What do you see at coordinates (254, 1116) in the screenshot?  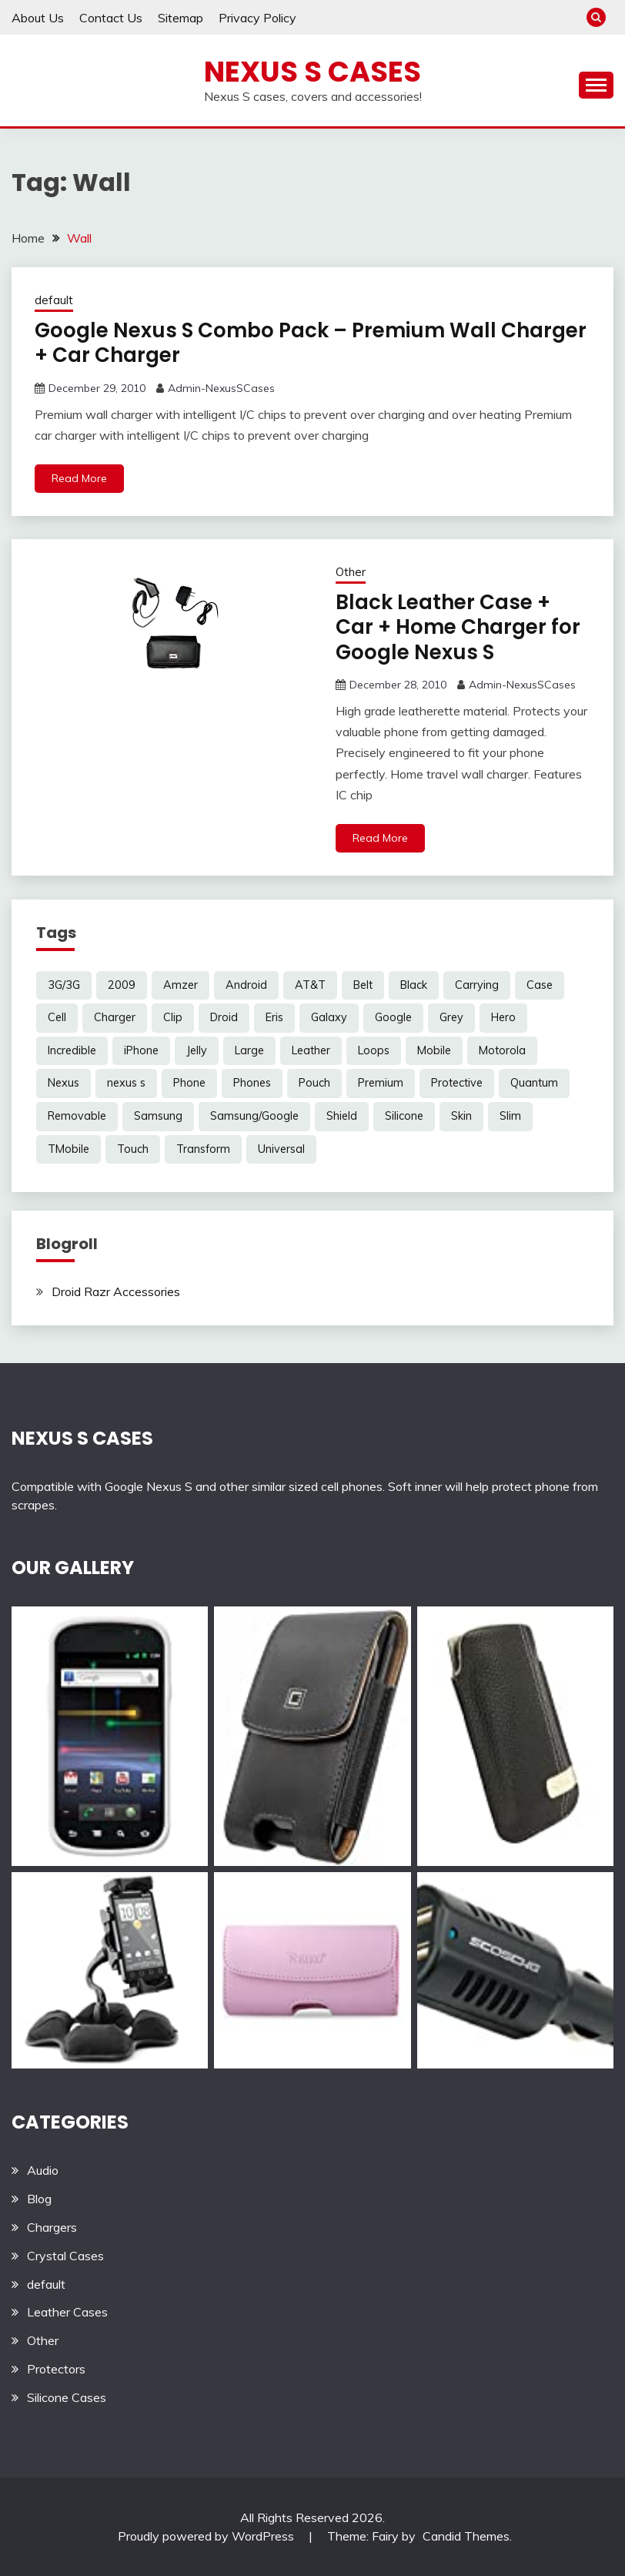 I see `Samsung/Google [Samsung/Google (7 items)]` at bounding box center [254, 1116].